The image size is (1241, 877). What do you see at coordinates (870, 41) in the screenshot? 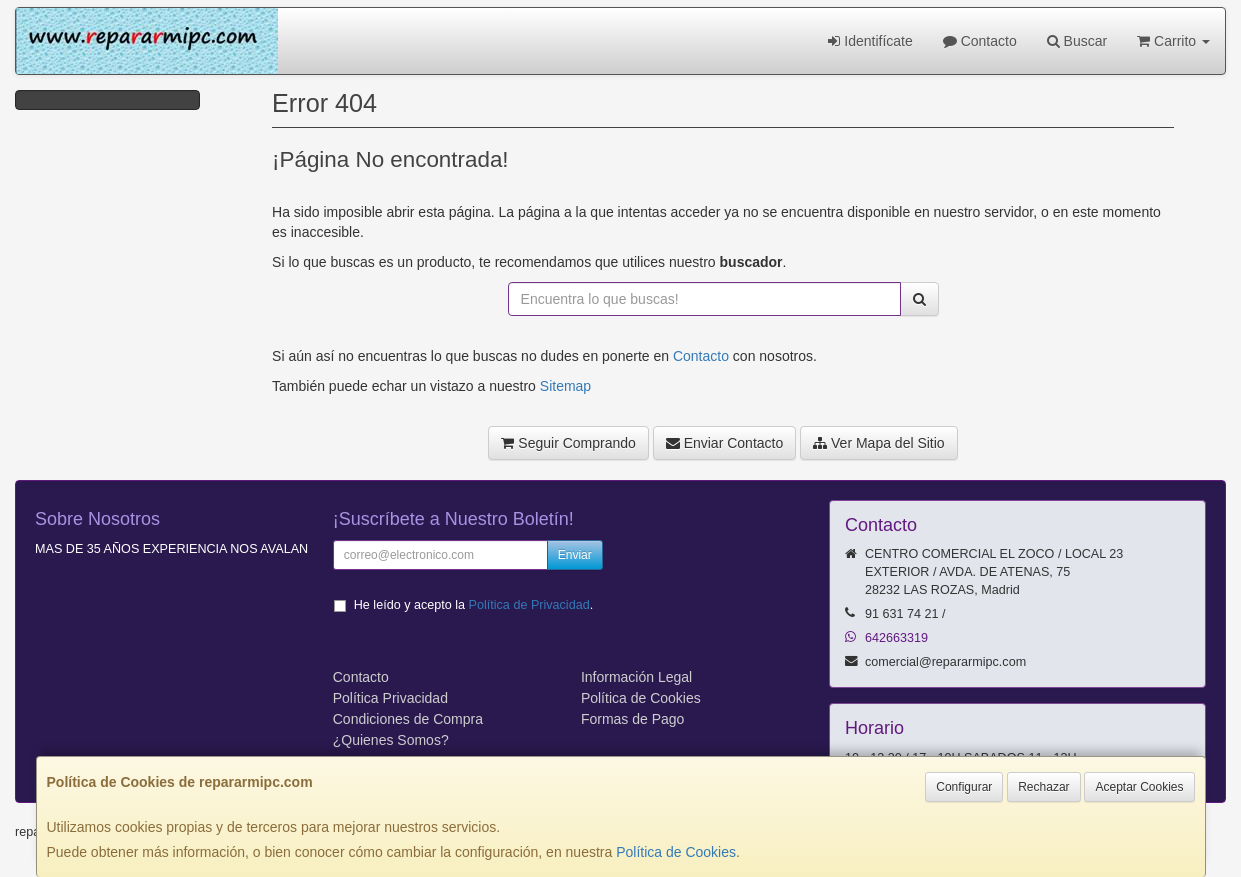
I see `Identifícate` at bounding box center [870, 41].